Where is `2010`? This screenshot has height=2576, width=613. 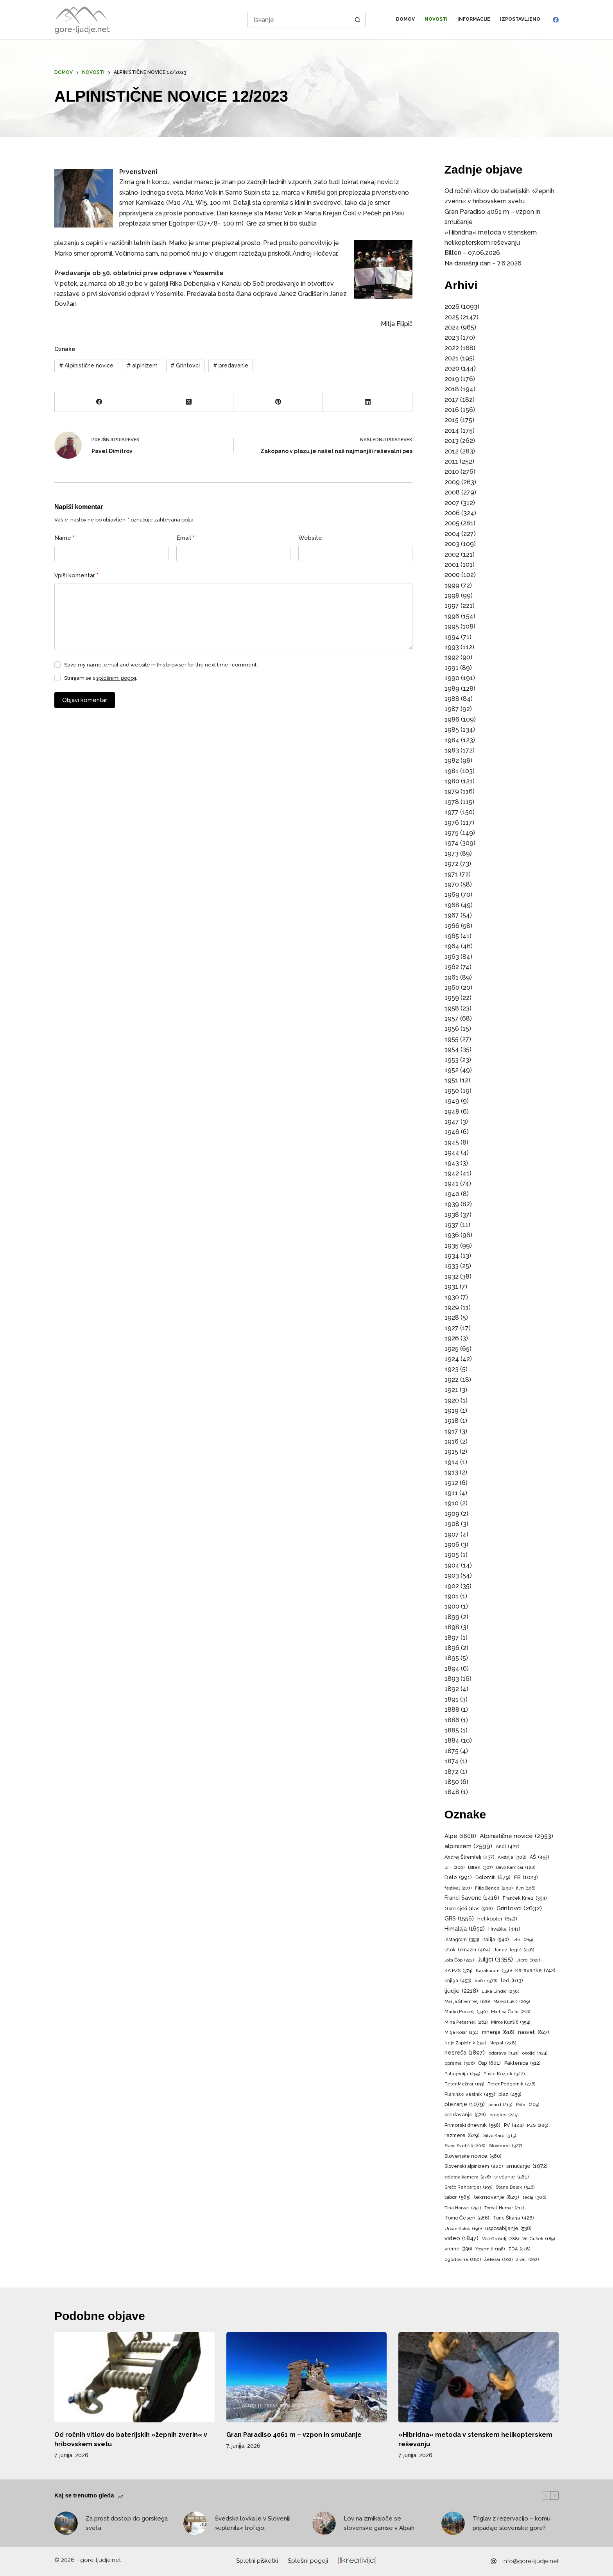 2010 is located at coordinates (452, 471).